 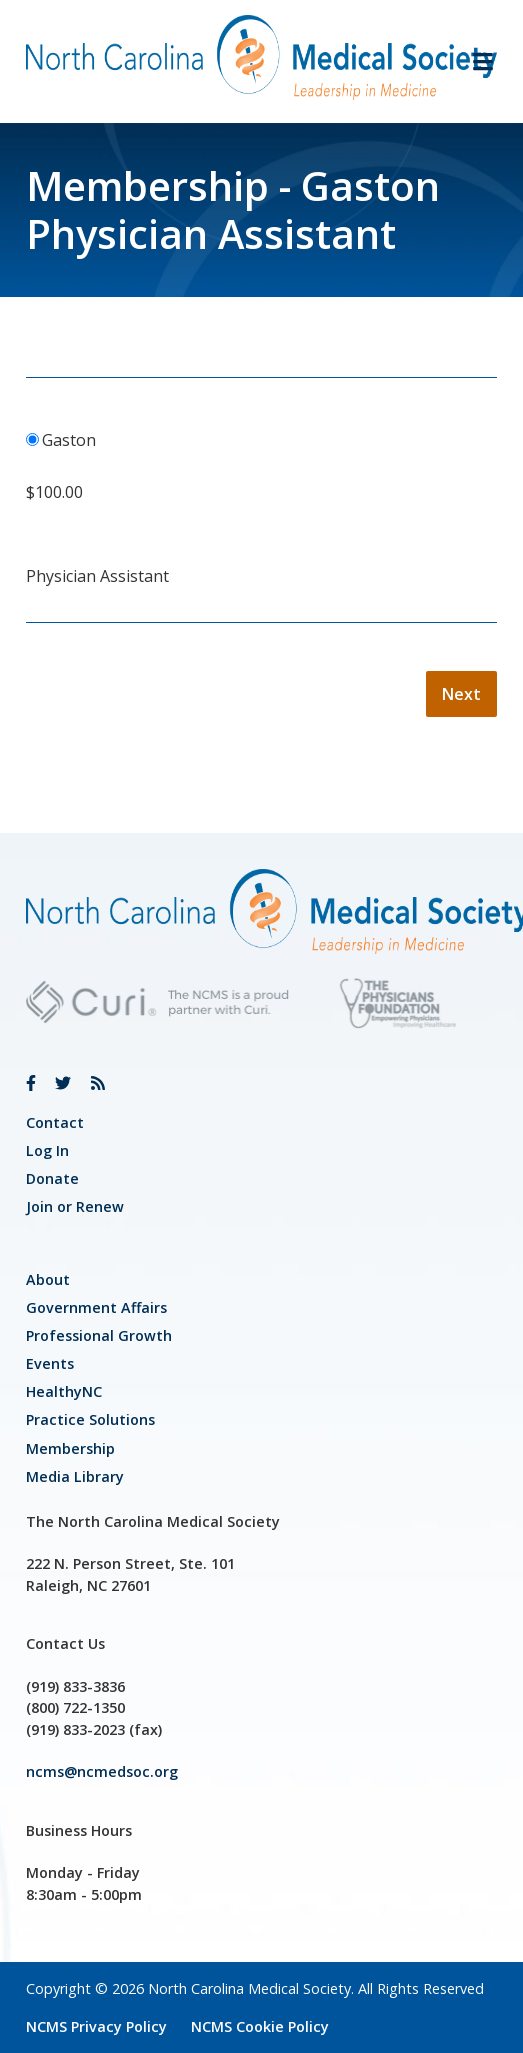 What do you see at coordinates (69, 440) in the screenshot?
I see `Gaston` at bounding box center [69, 440].